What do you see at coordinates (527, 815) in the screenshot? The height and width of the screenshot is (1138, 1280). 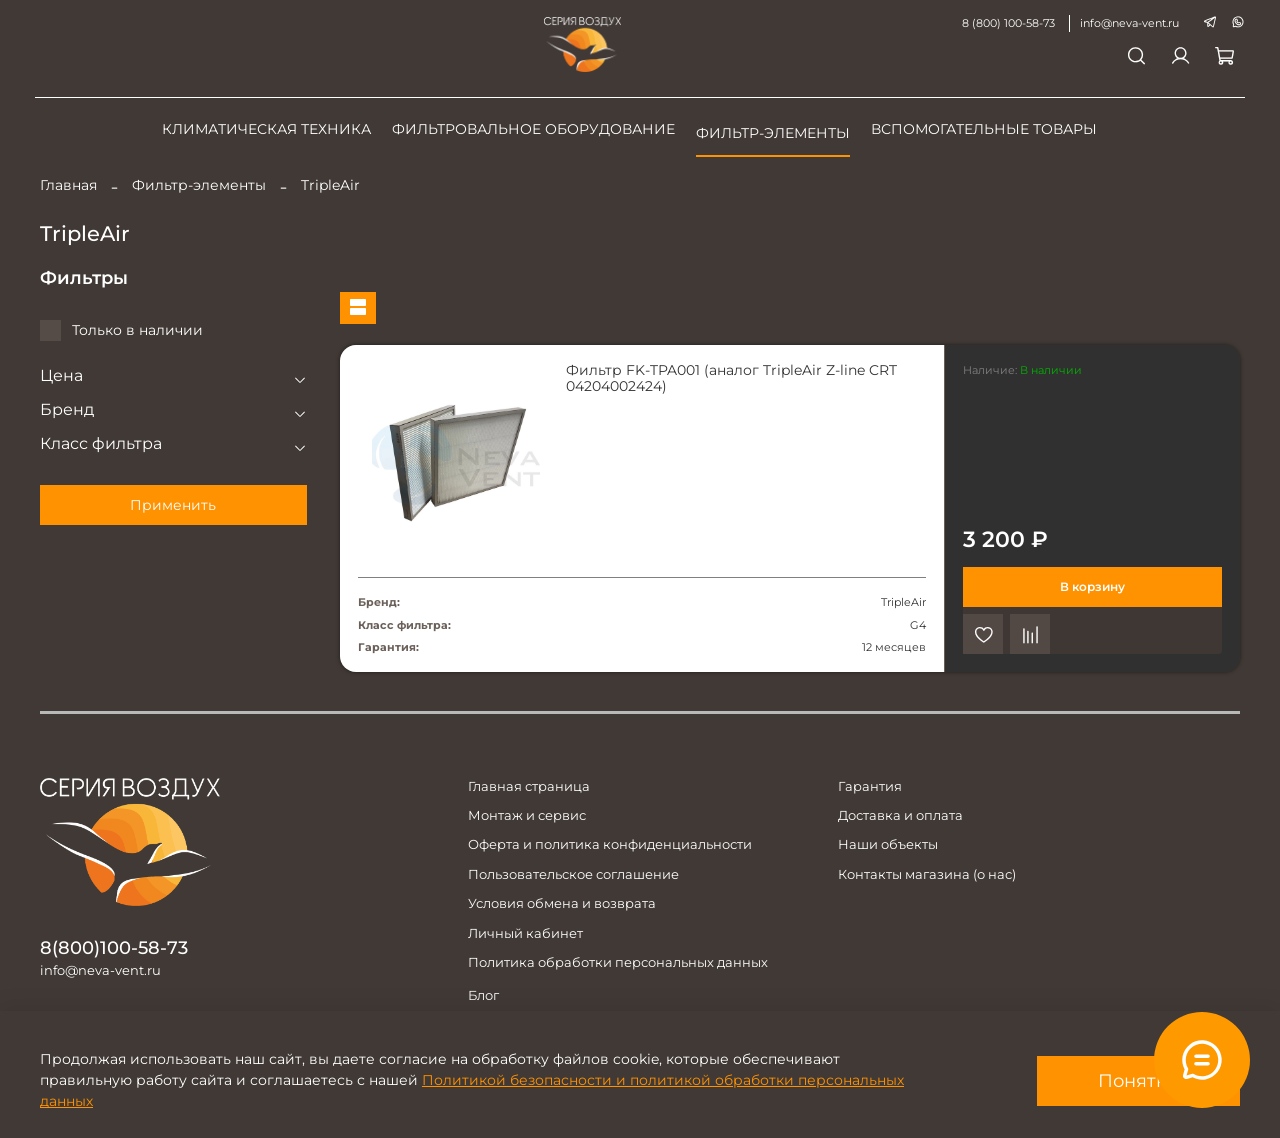 I see `Монтаж и сервис` at bounding box center [527, 815].